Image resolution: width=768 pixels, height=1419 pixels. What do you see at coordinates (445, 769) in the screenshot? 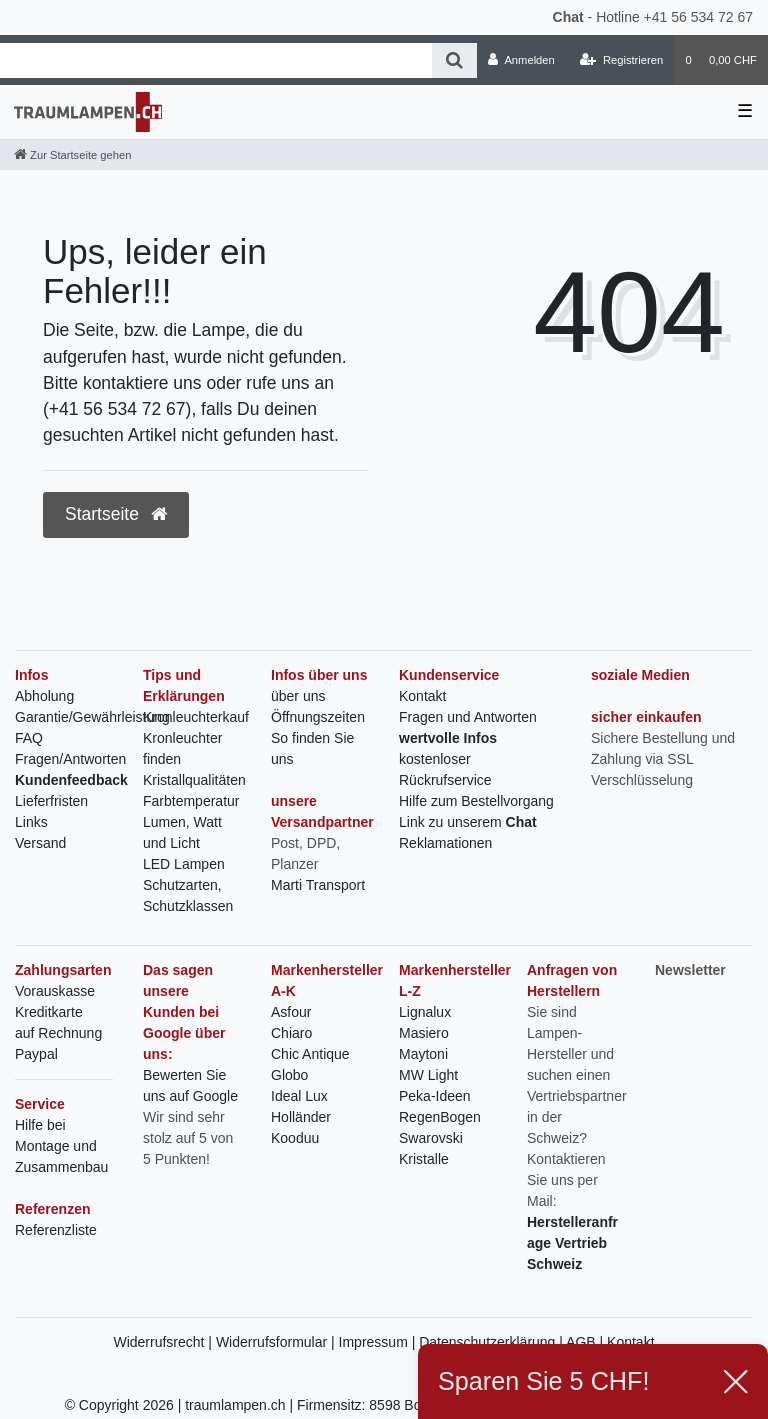
I see `kostenloser Rückrufservice` at bounding box center [445, 769].